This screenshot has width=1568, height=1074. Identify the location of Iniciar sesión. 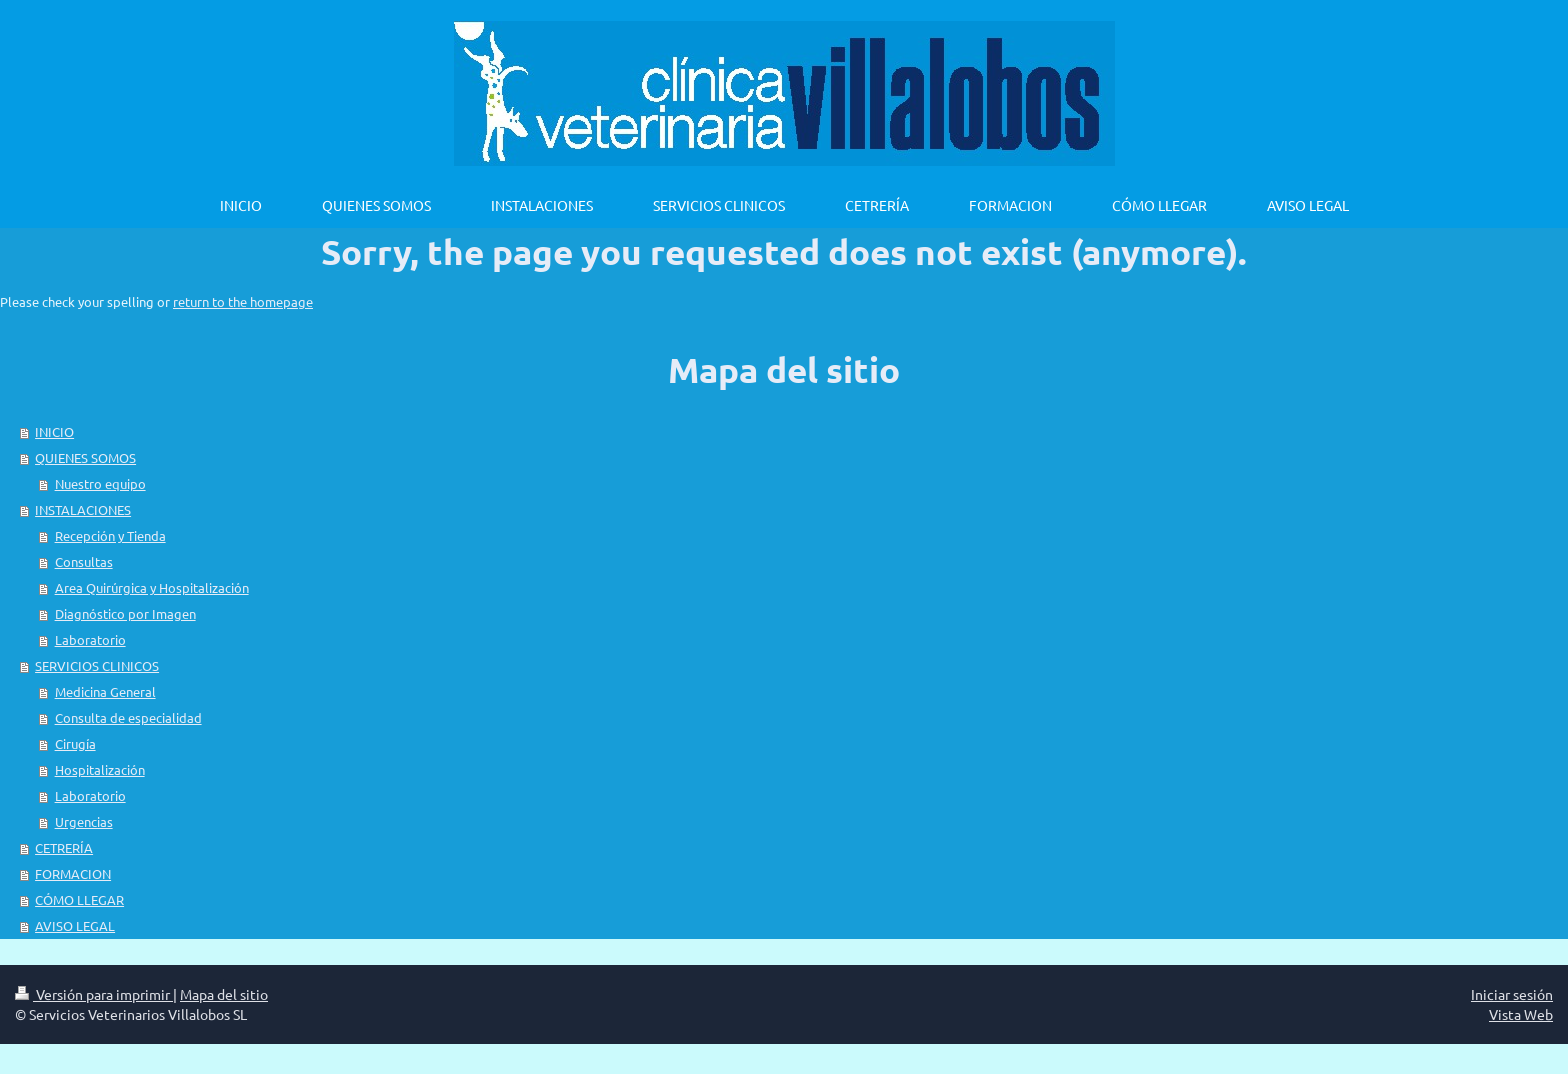
(1512, 994).